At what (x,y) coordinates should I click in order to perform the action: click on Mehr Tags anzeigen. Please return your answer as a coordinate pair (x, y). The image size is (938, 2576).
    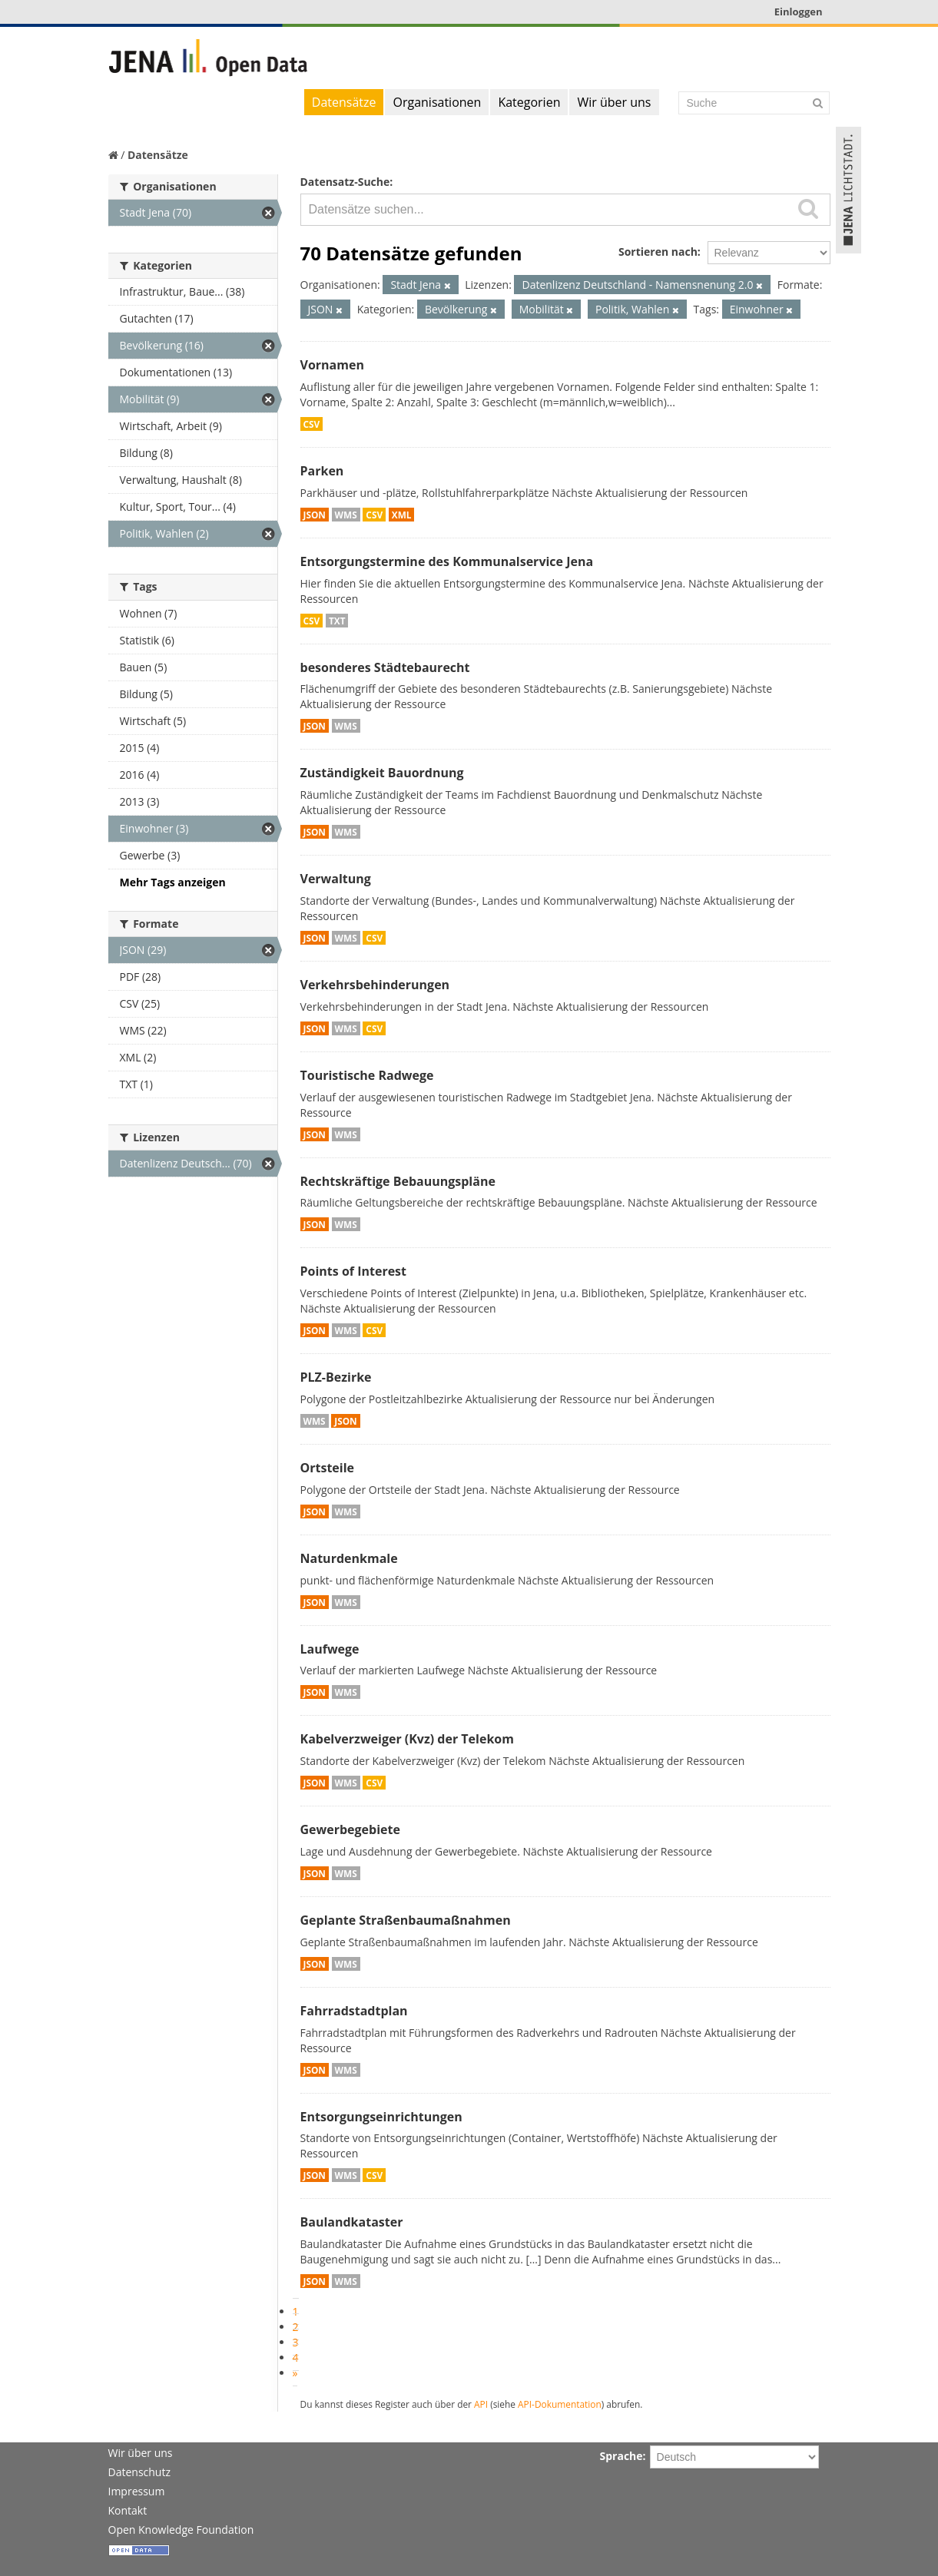
    Looking at the image, I should click on (173, 882).